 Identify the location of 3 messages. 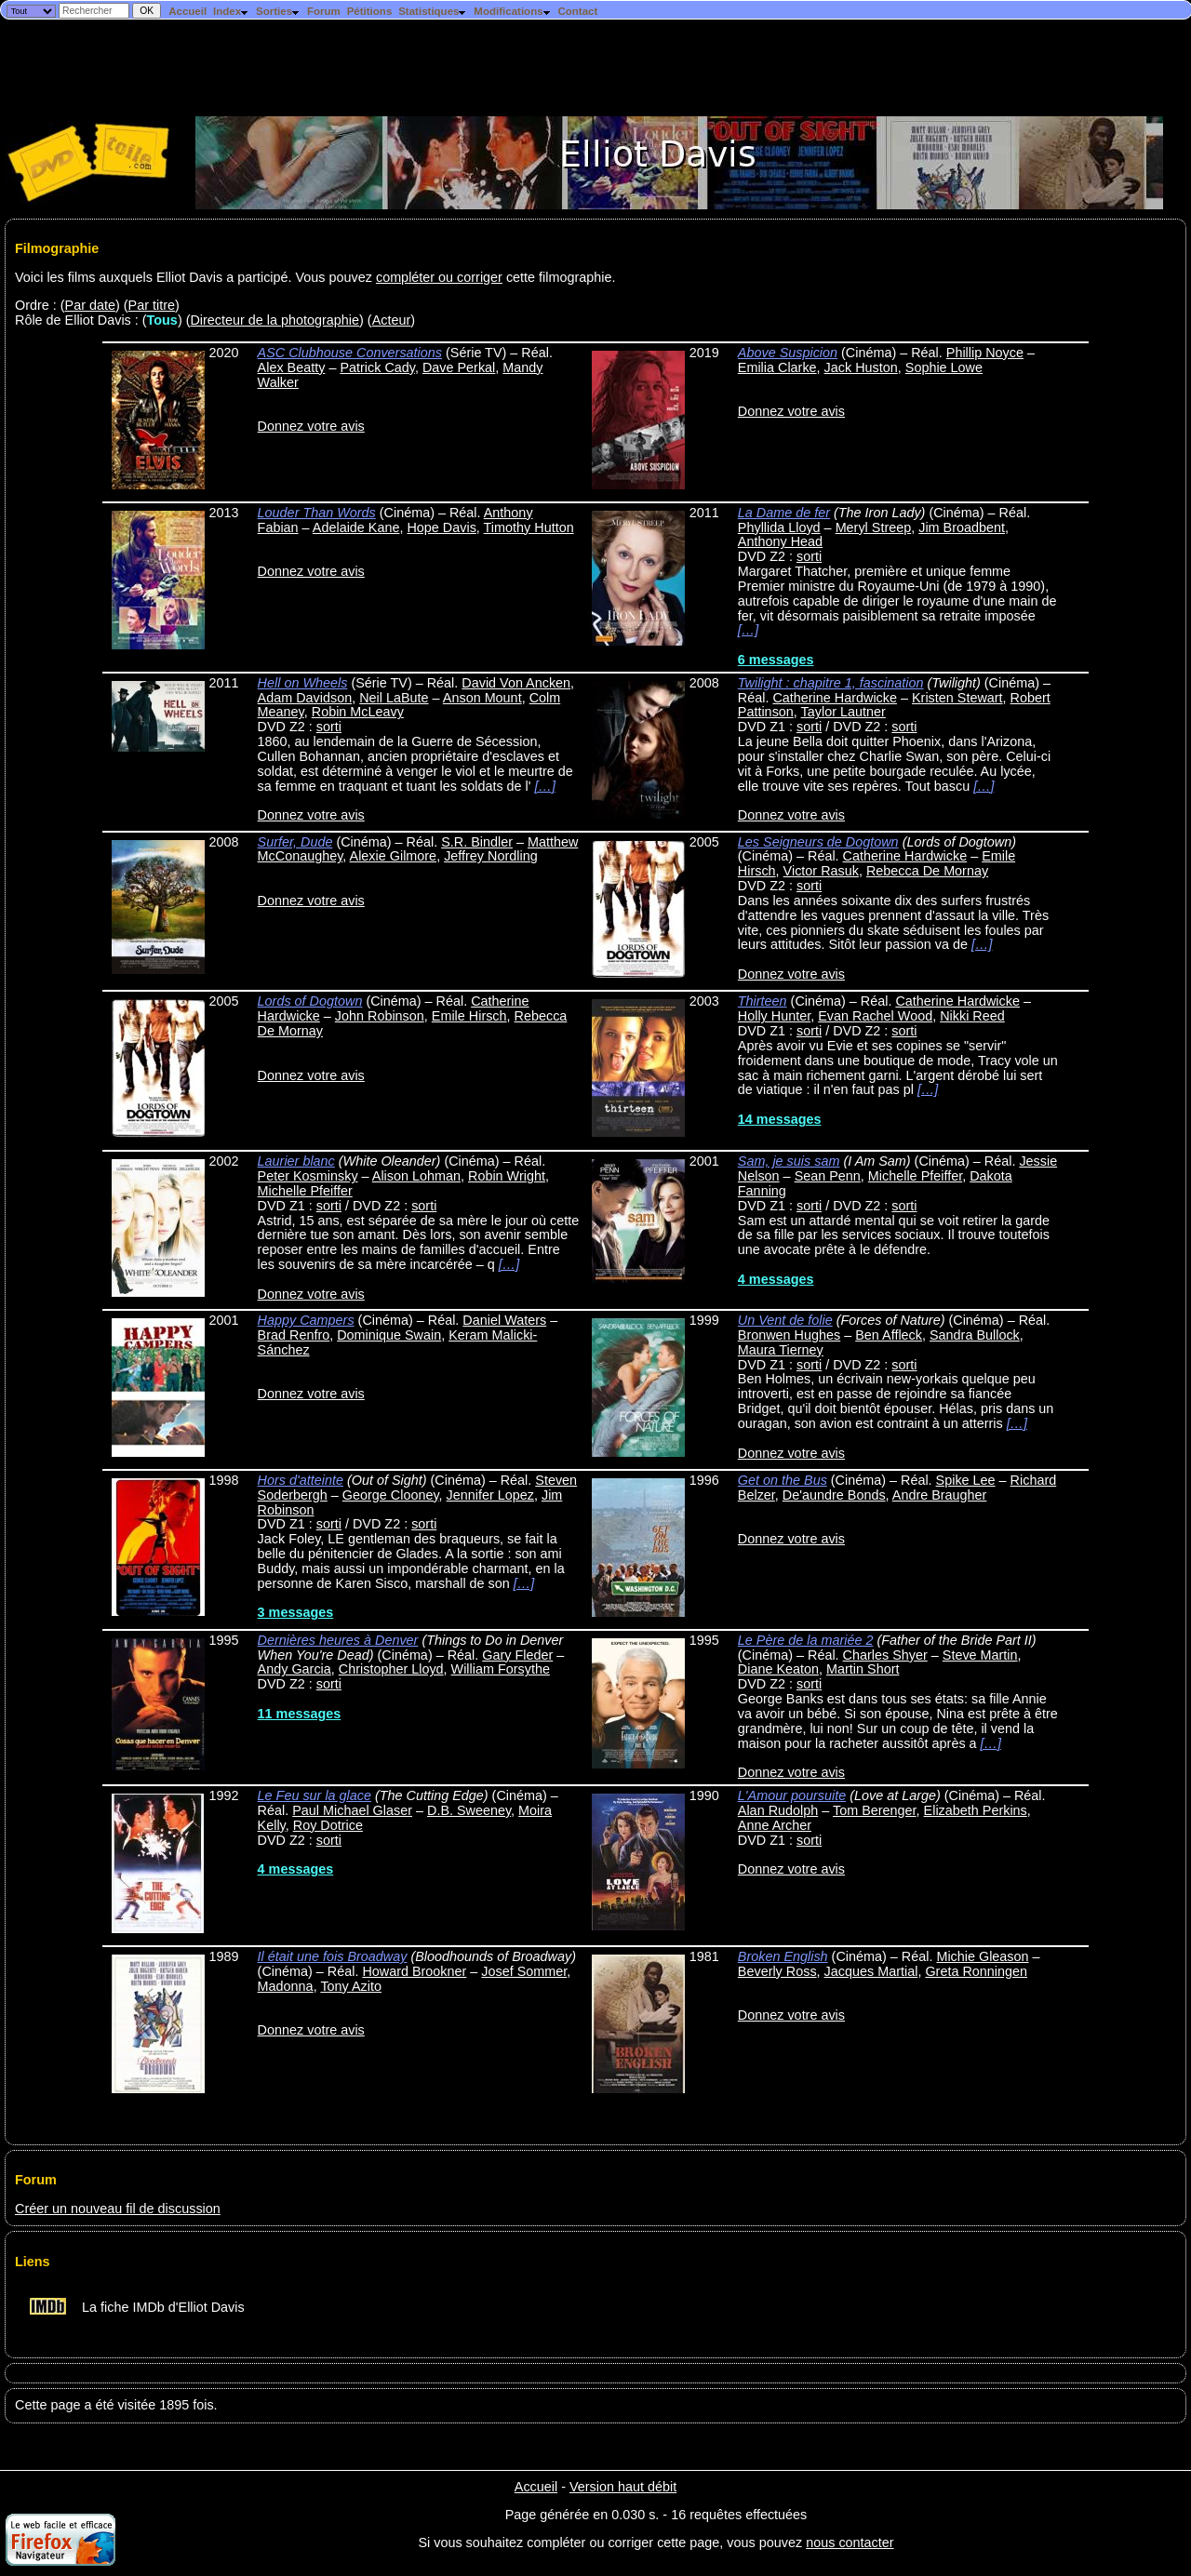
(296, 1612).